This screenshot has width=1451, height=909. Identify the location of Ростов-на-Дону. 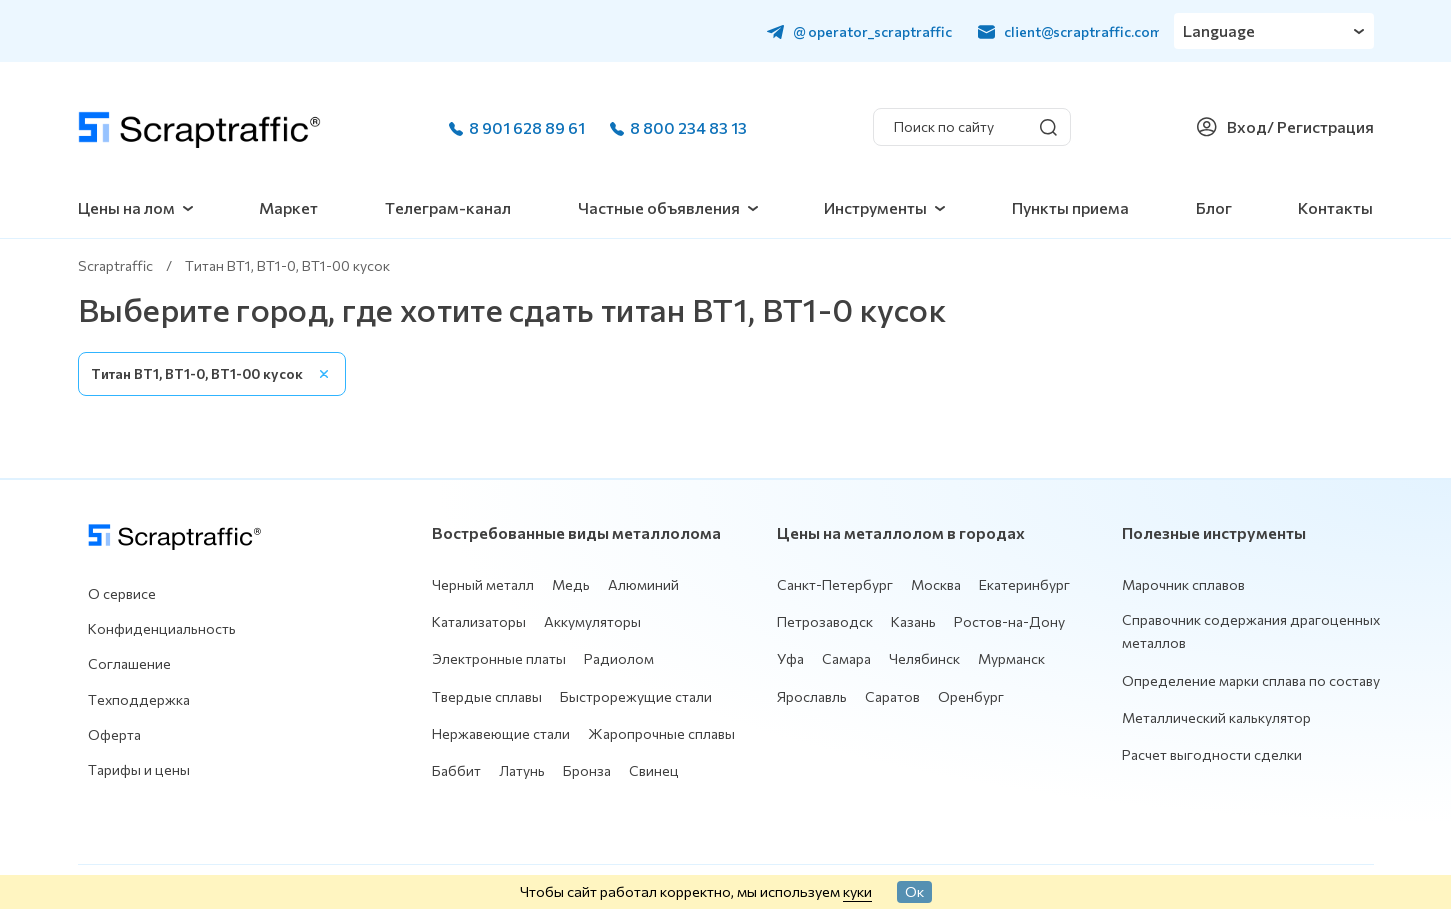
(1009, 621).